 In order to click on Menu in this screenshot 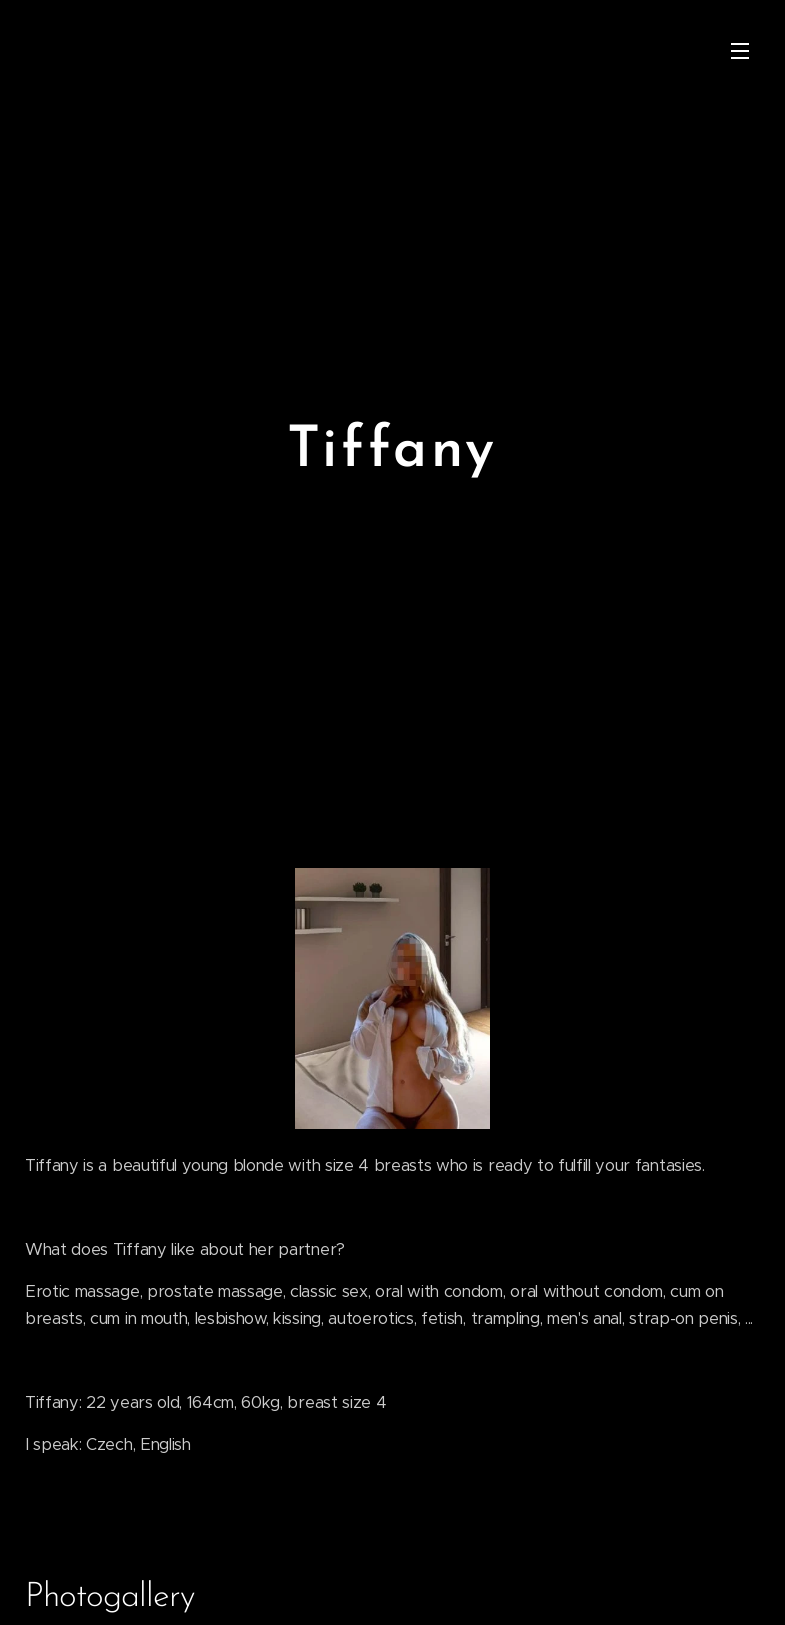, I will do `click(740, 51)`.